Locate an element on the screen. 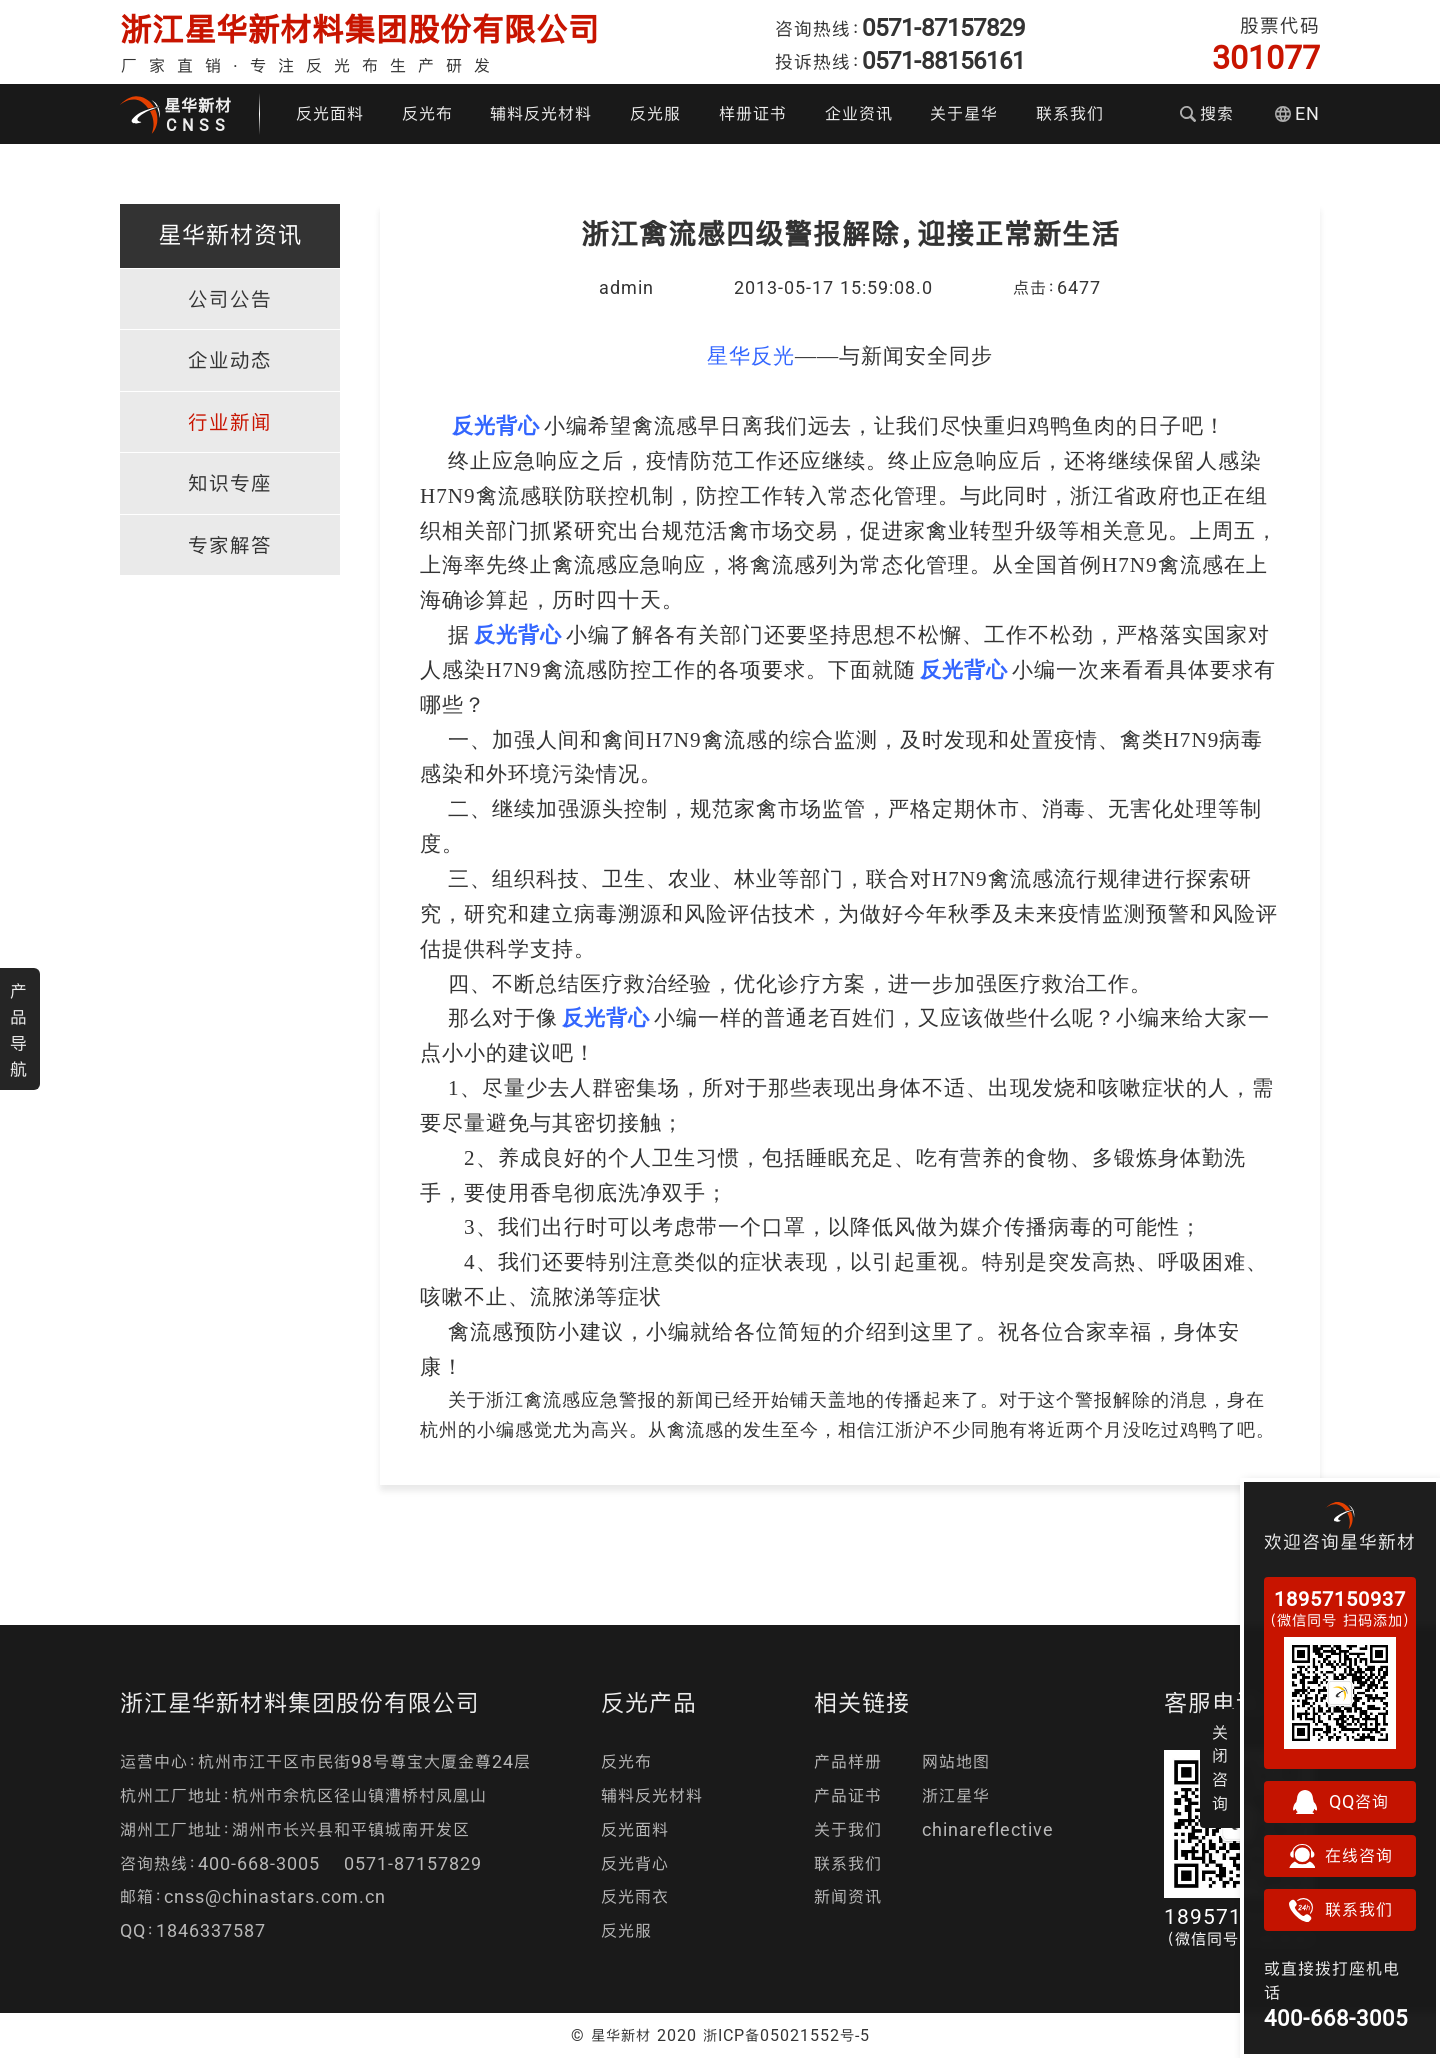  反光背心 is located at coordinates (635, 1863).